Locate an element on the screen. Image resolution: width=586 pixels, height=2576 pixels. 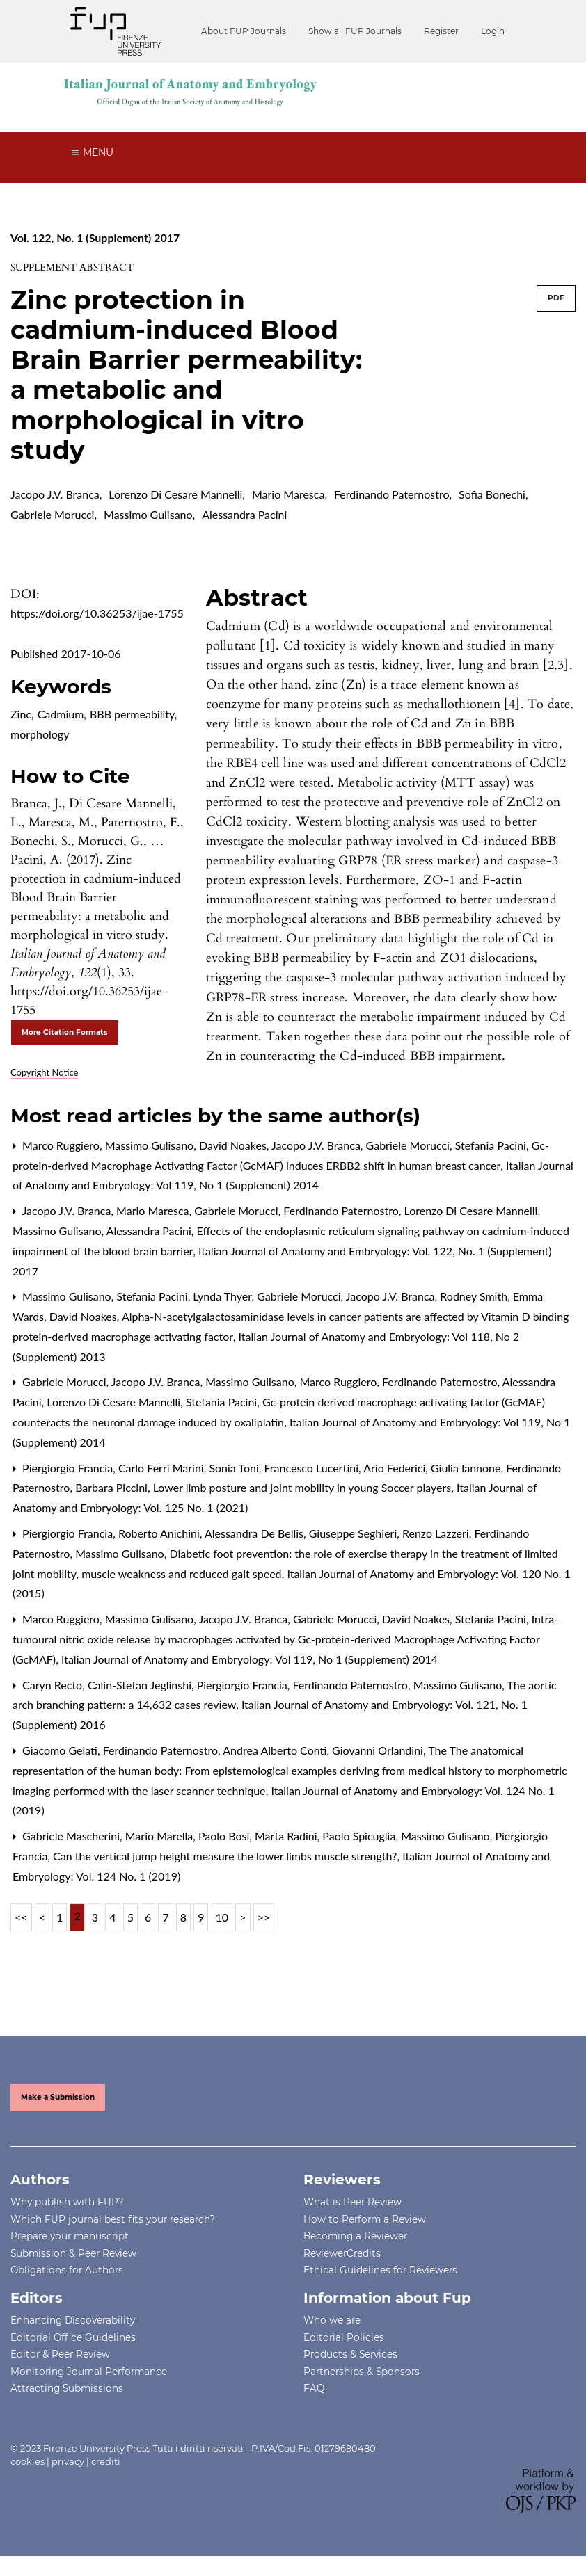
Obligations for Authors is located at coordinates (66, 2270).